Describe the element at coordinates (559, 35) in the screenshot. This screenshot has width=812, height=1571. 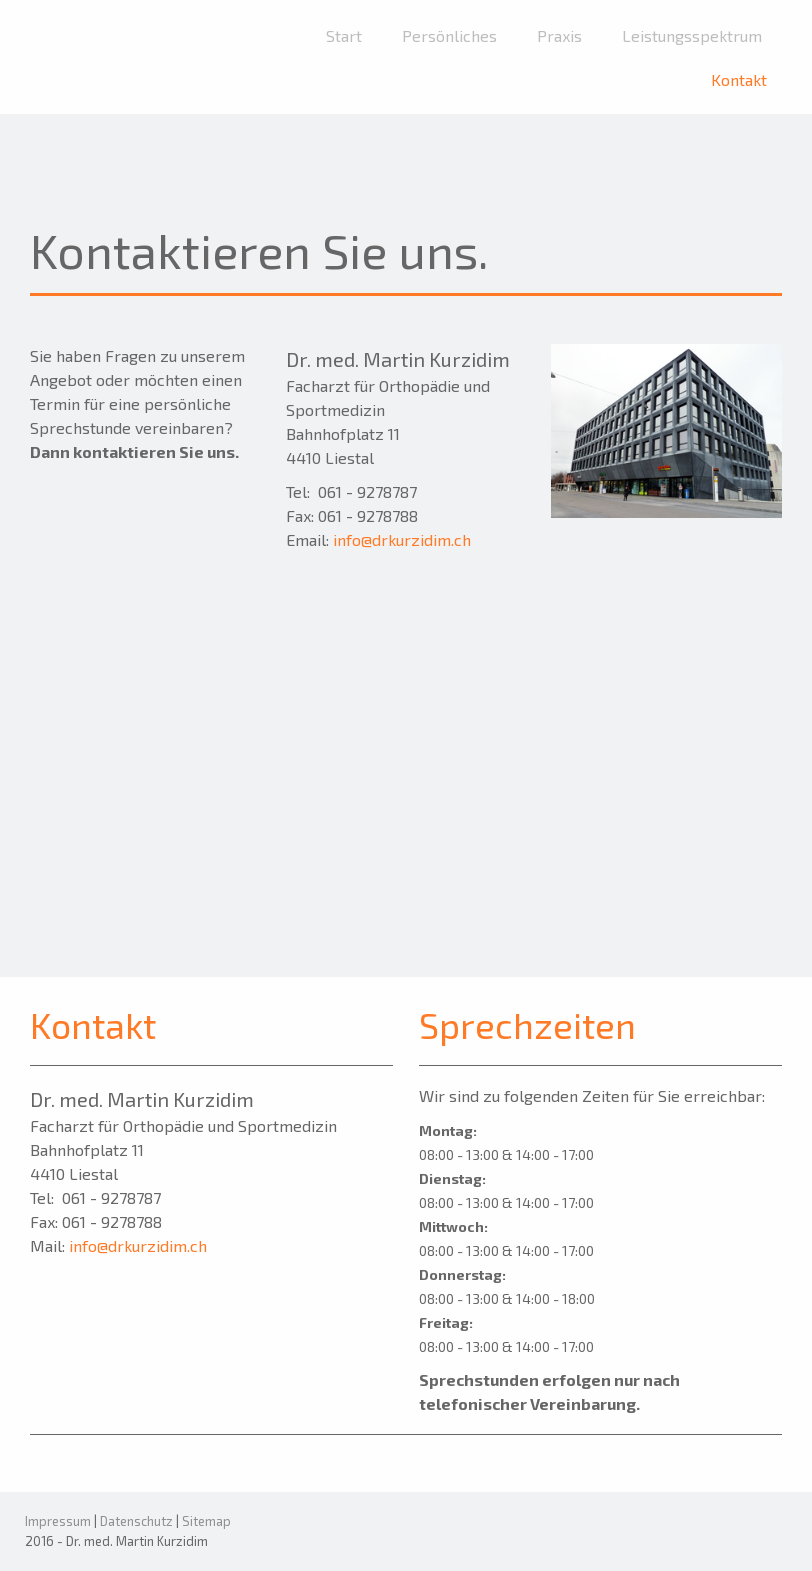
I see `Praxis` at that location.